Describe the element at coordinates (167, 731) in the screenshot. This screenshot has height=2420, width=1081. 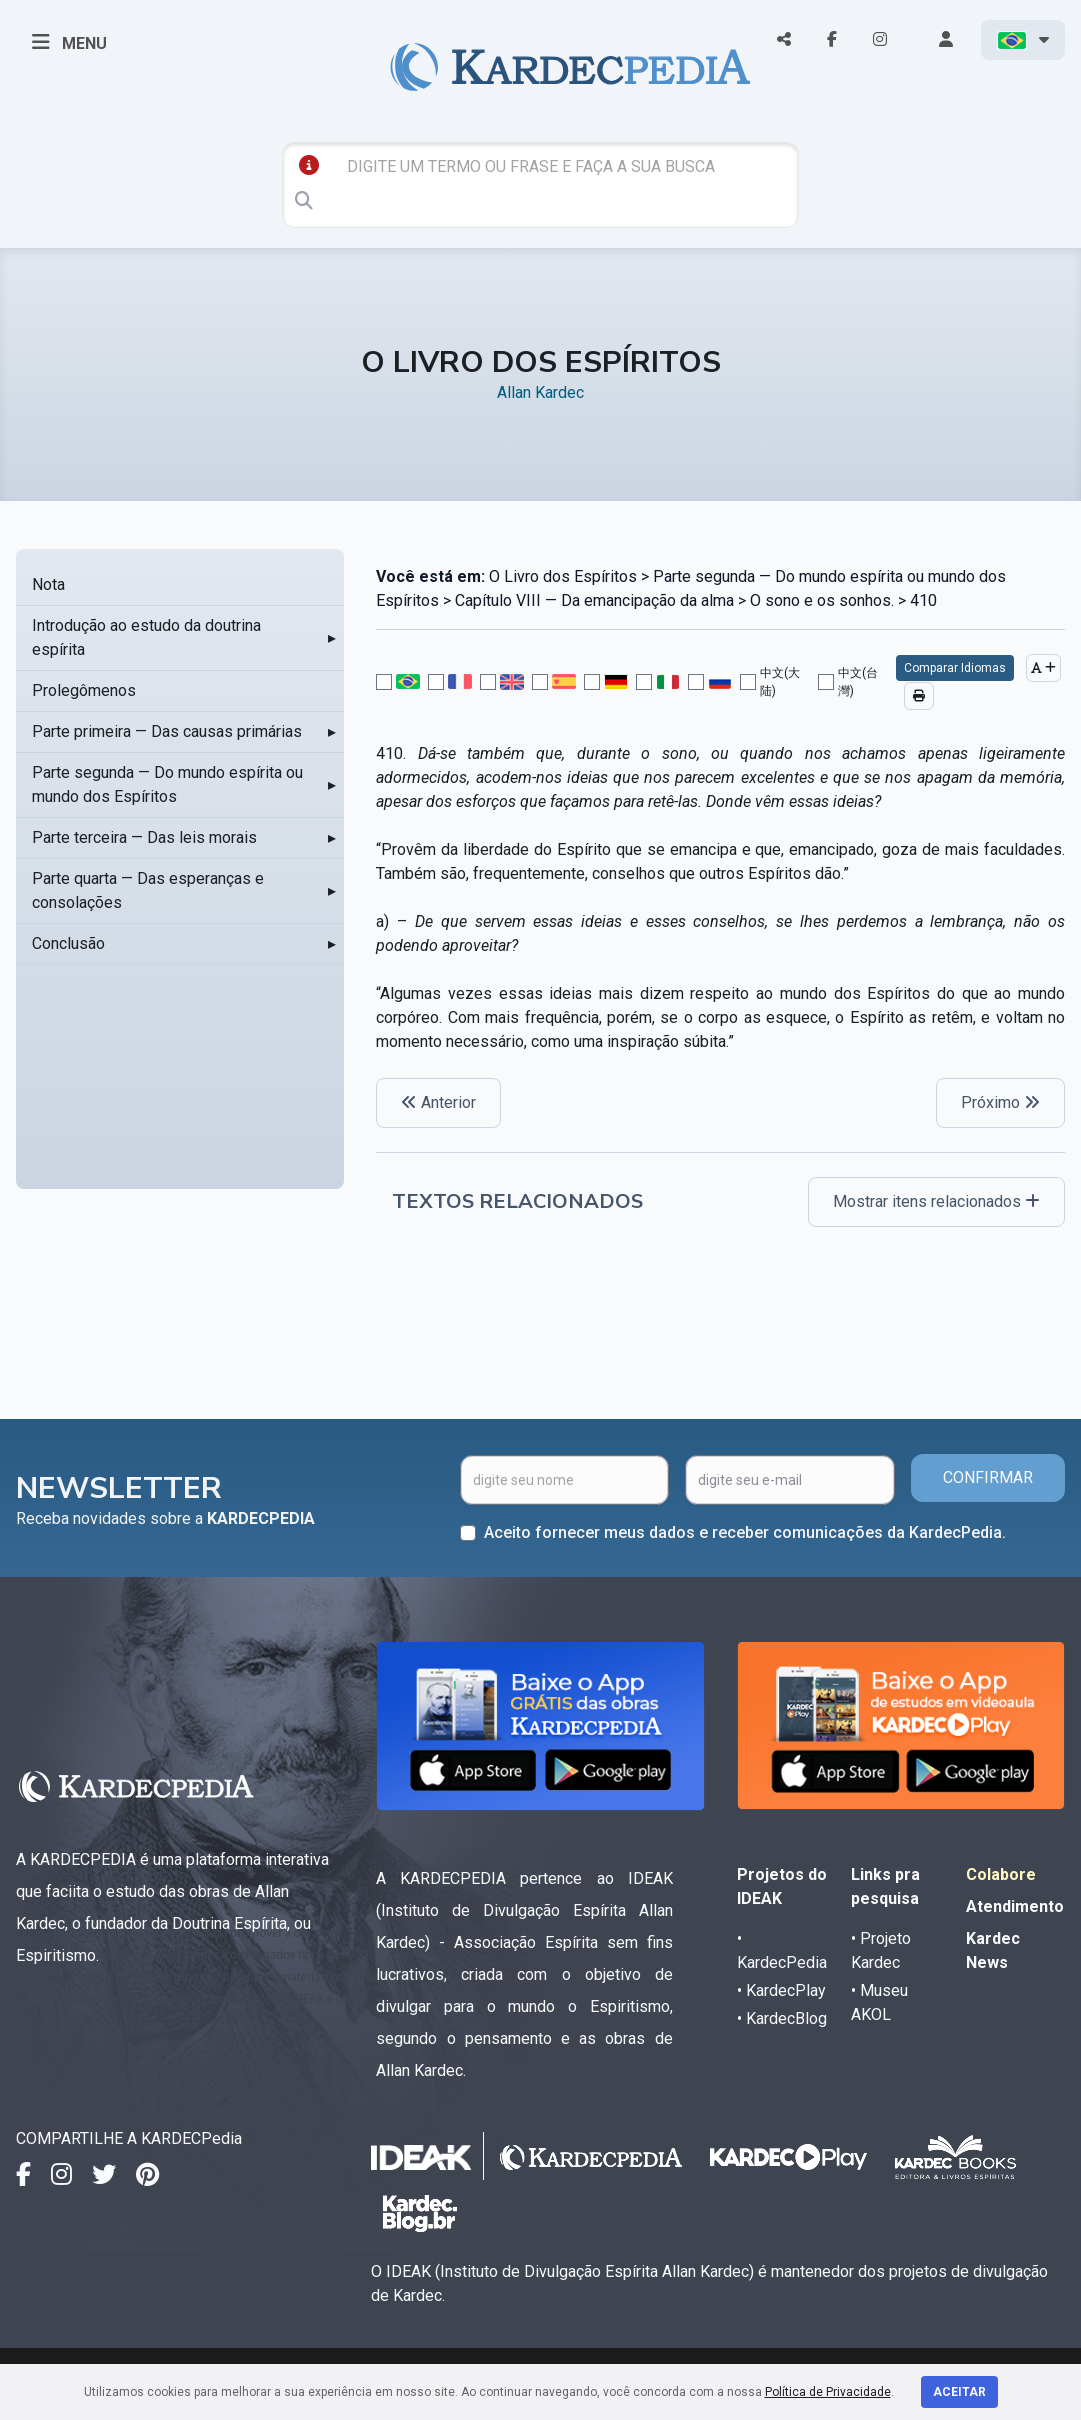
I see `Parte primeira — Das causas primárias` at that location.